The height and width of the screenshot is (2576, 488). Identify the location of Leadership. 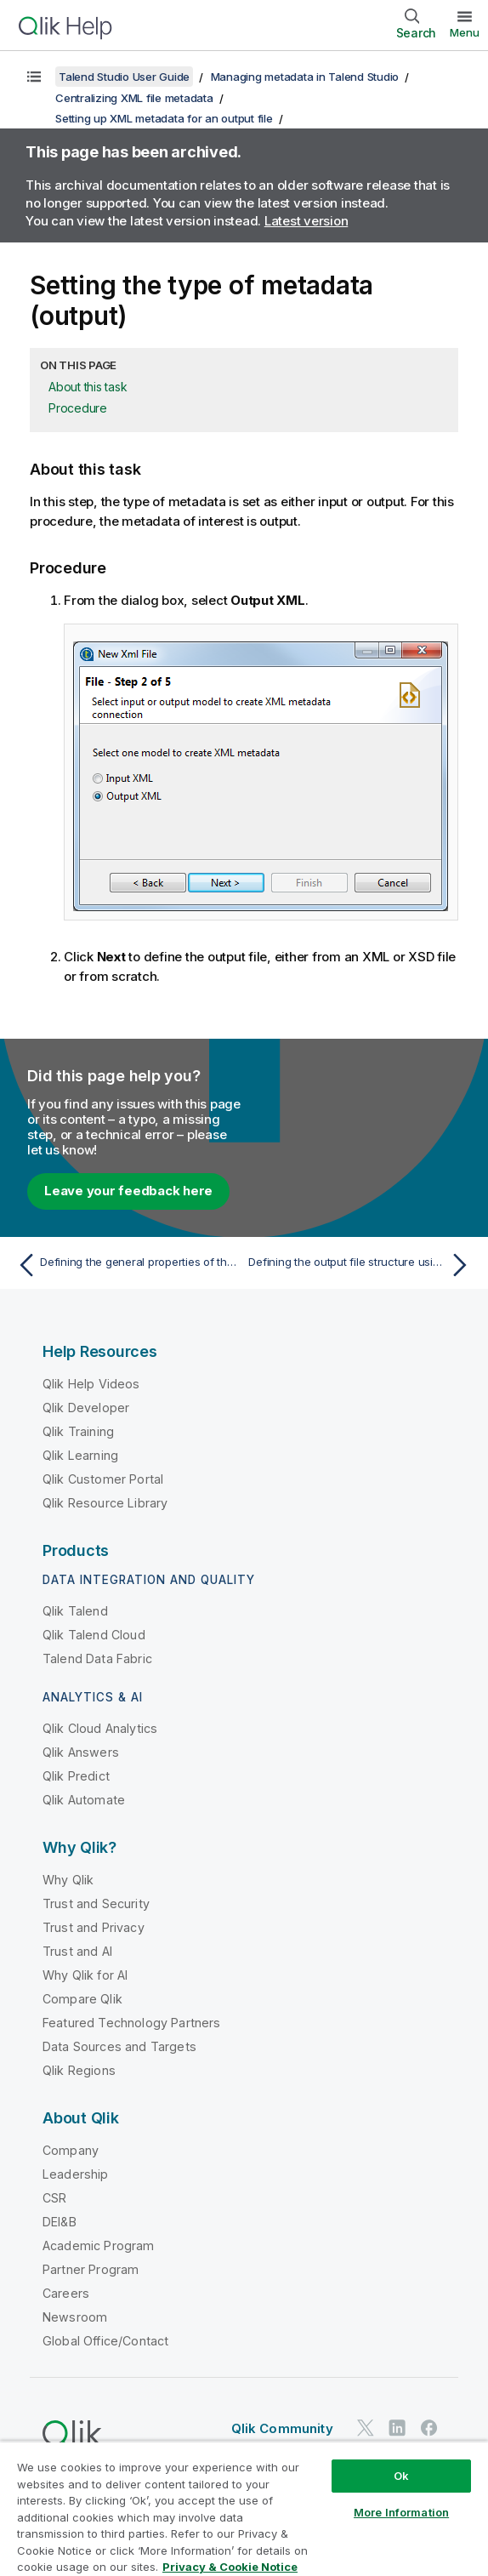
(76, 2174).